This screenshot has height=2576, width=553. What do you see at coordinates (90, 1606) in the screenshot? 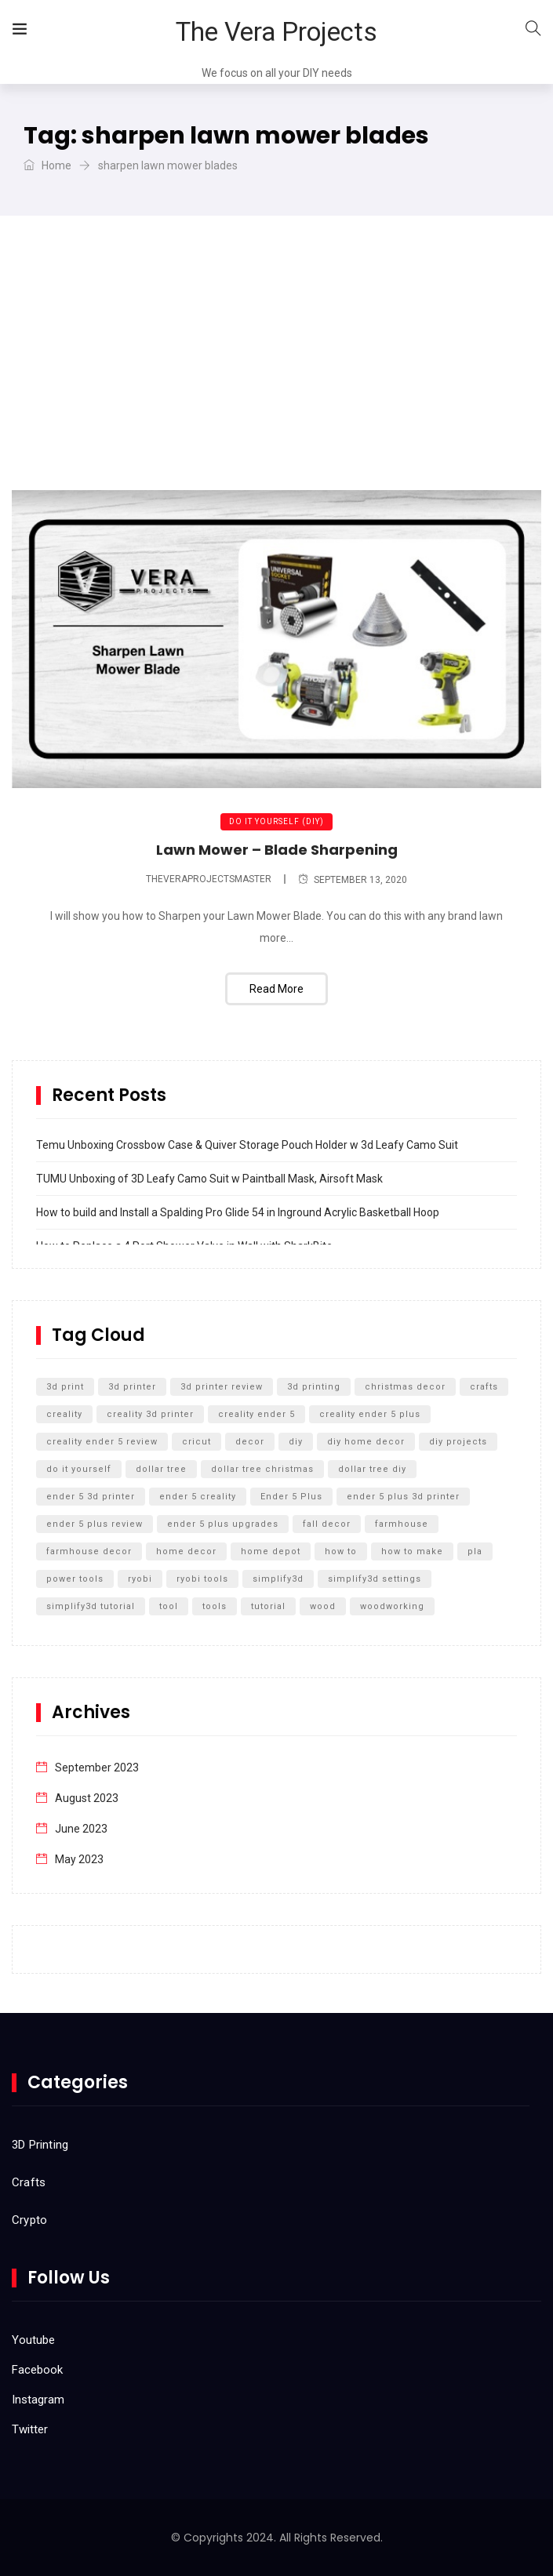
I see `simplify3d tutorial [simplify3d tutorial (5 items)]` at bounding box center [90, 1606].